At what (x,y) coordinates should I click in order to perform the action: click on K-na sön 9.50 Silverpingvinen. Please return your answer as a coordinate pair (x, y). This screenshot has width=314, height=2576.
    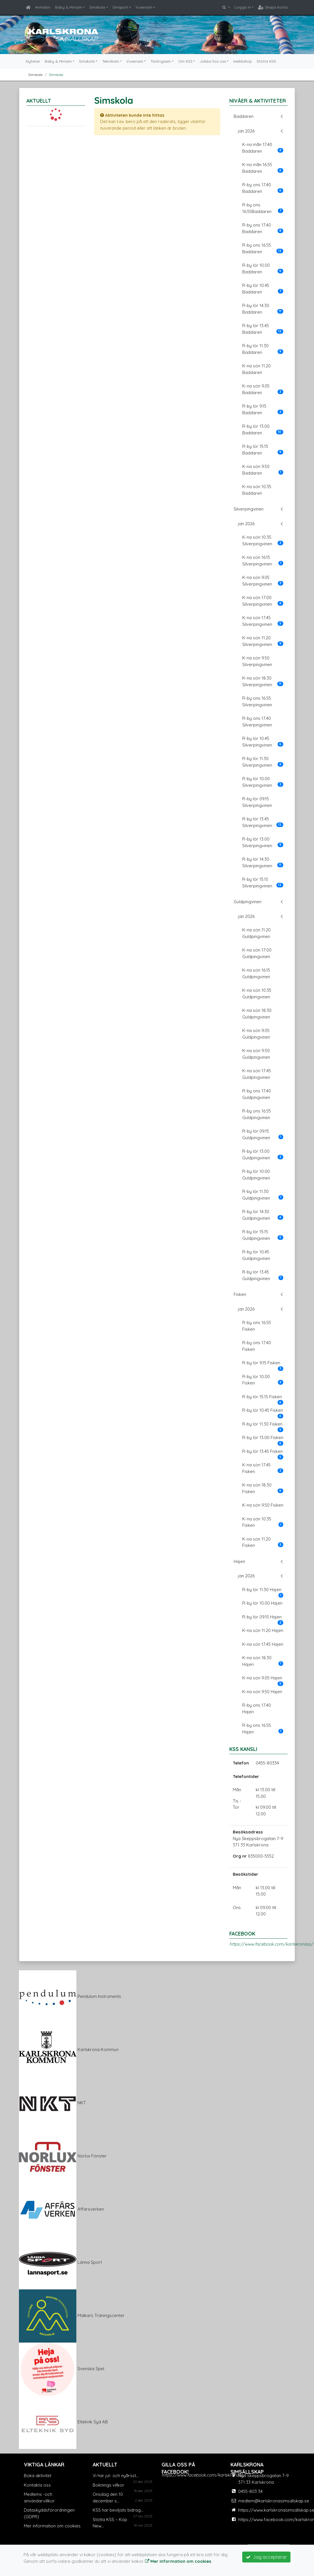
    Looking at the image, I should click on (257, 661).